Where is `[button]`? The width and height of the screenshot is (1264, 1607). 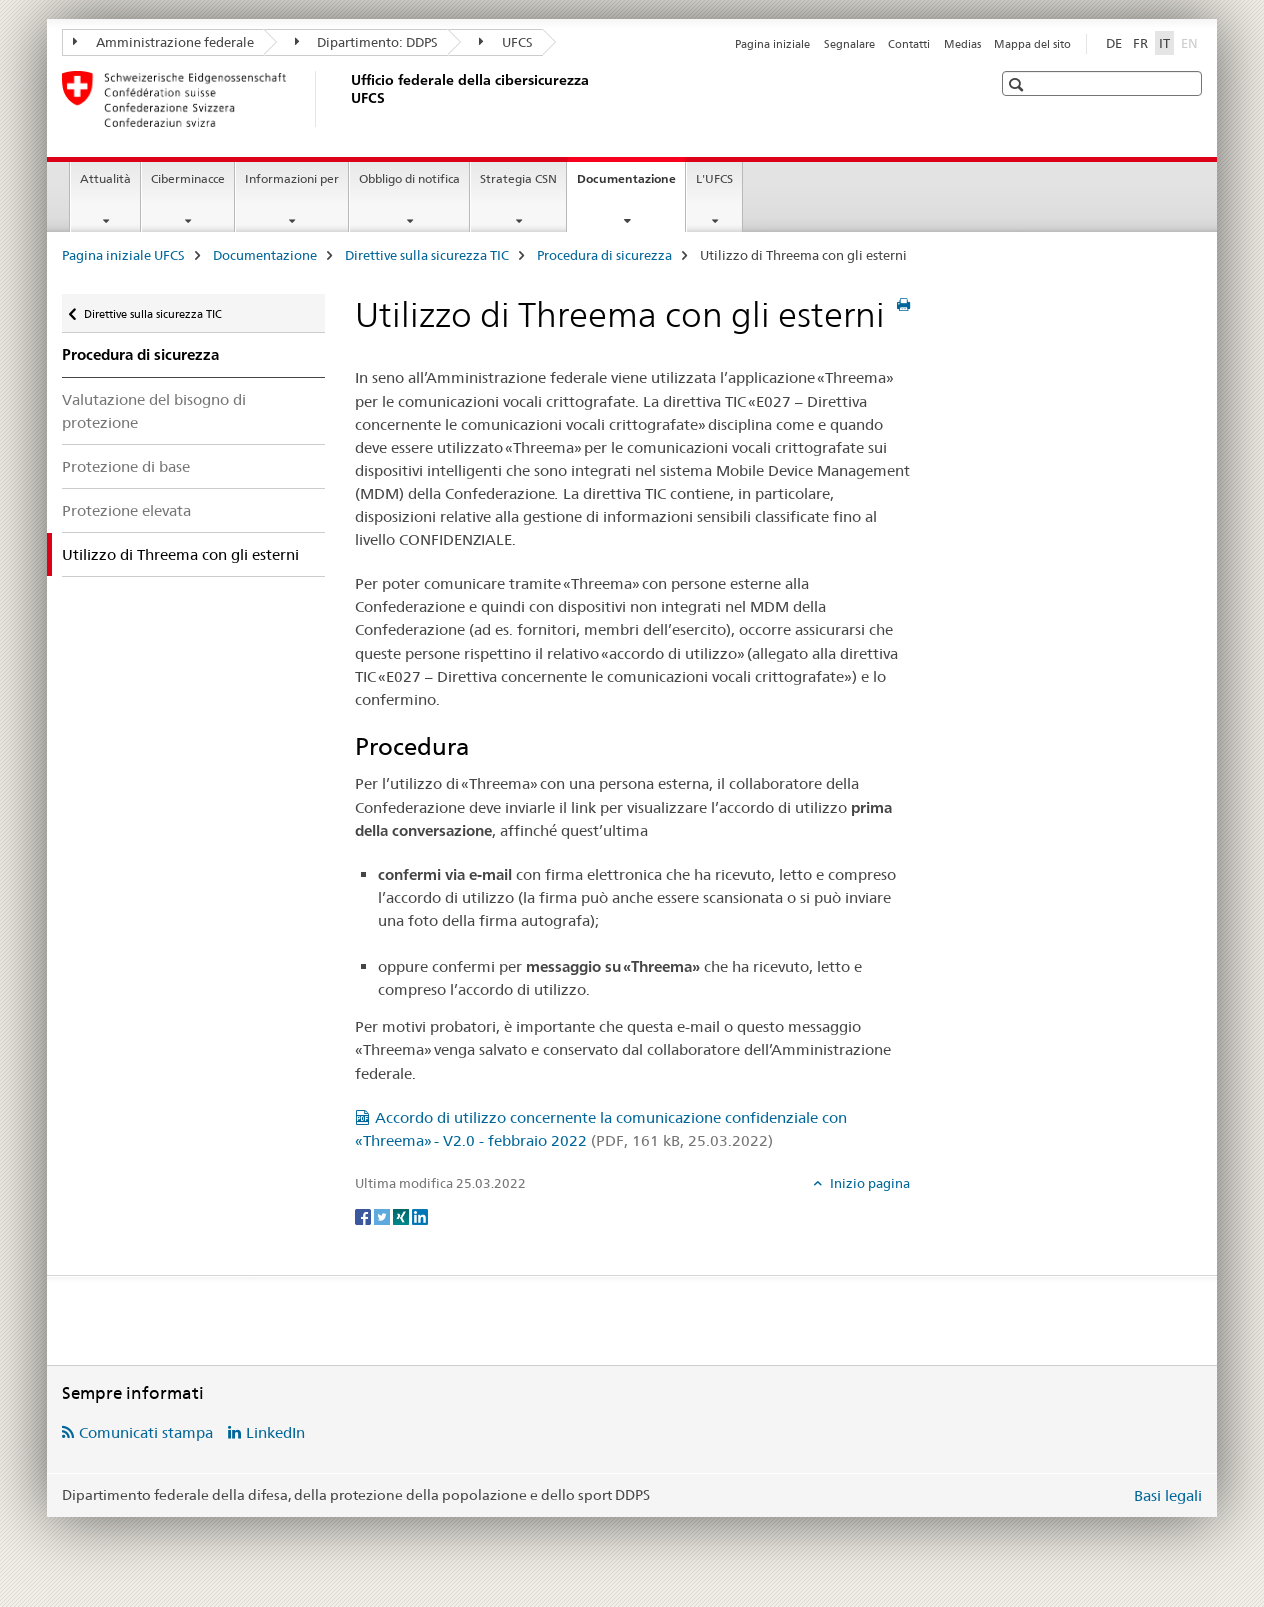
[button] is located at coordinates (1018, 84).